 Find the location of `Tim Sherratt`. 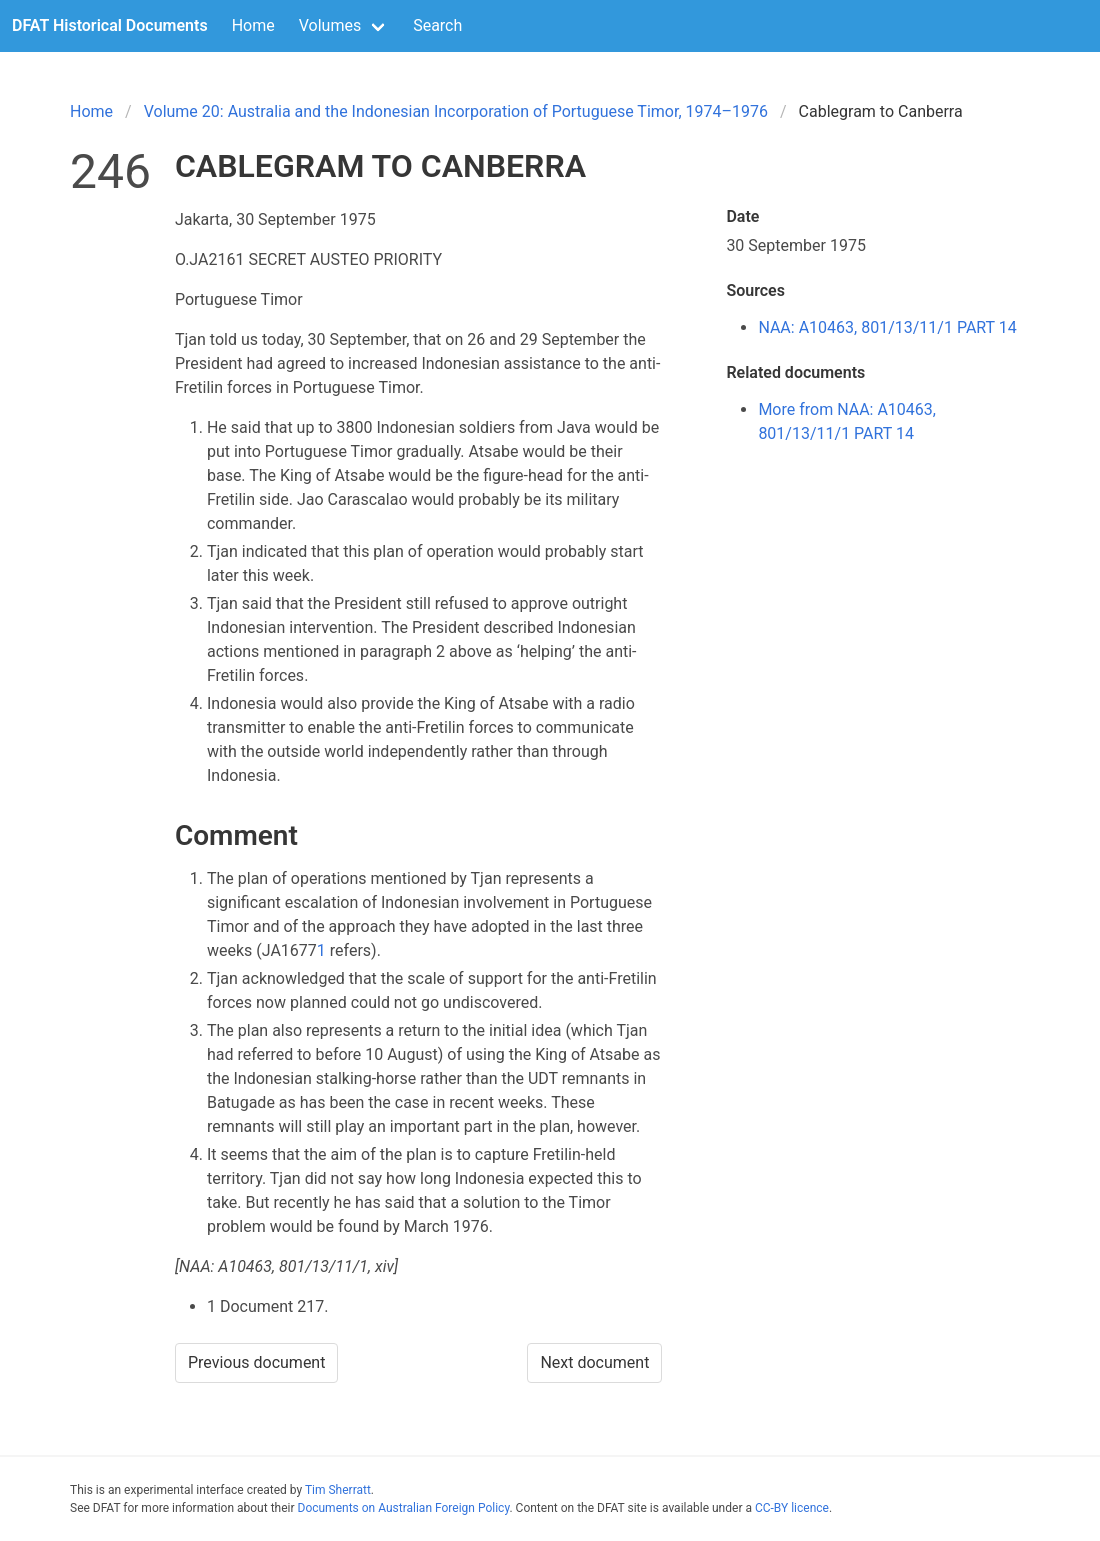

Tim Sherratt is located at coordinates (338, 1490).